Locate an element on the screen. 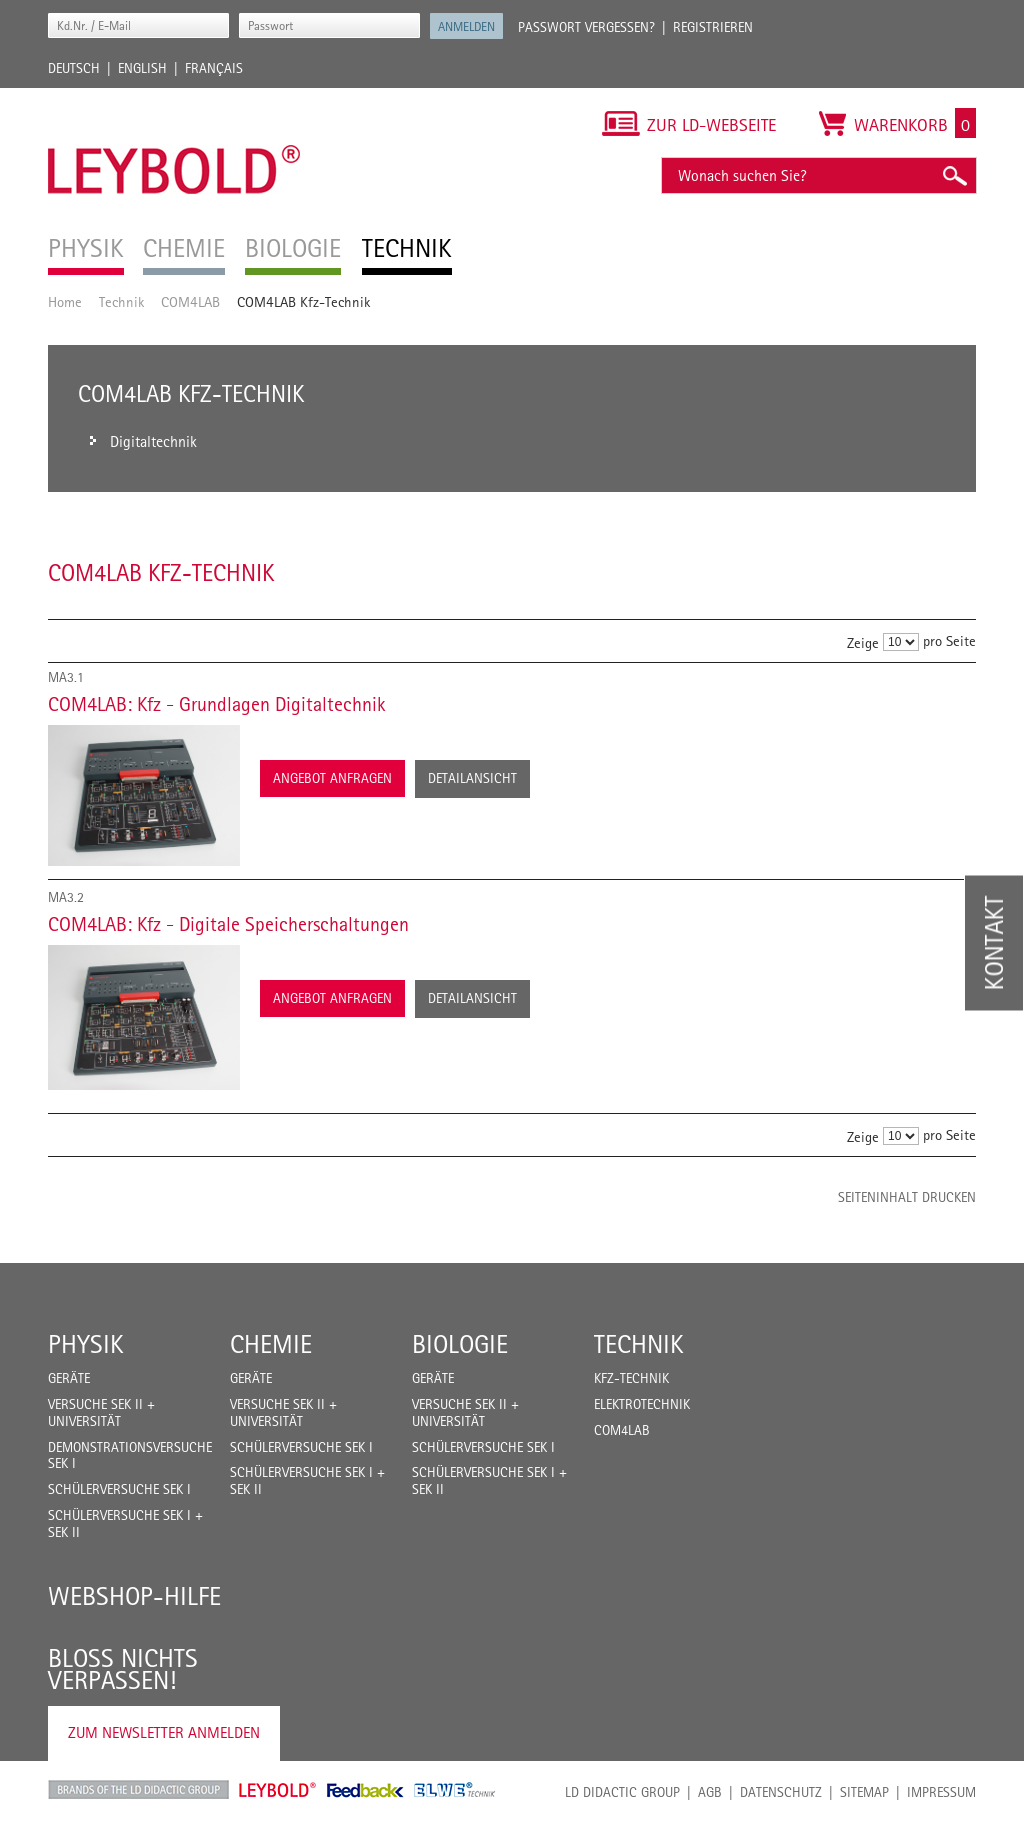 The image size is (1024, 1825). English is located at coordinates (142, 68).